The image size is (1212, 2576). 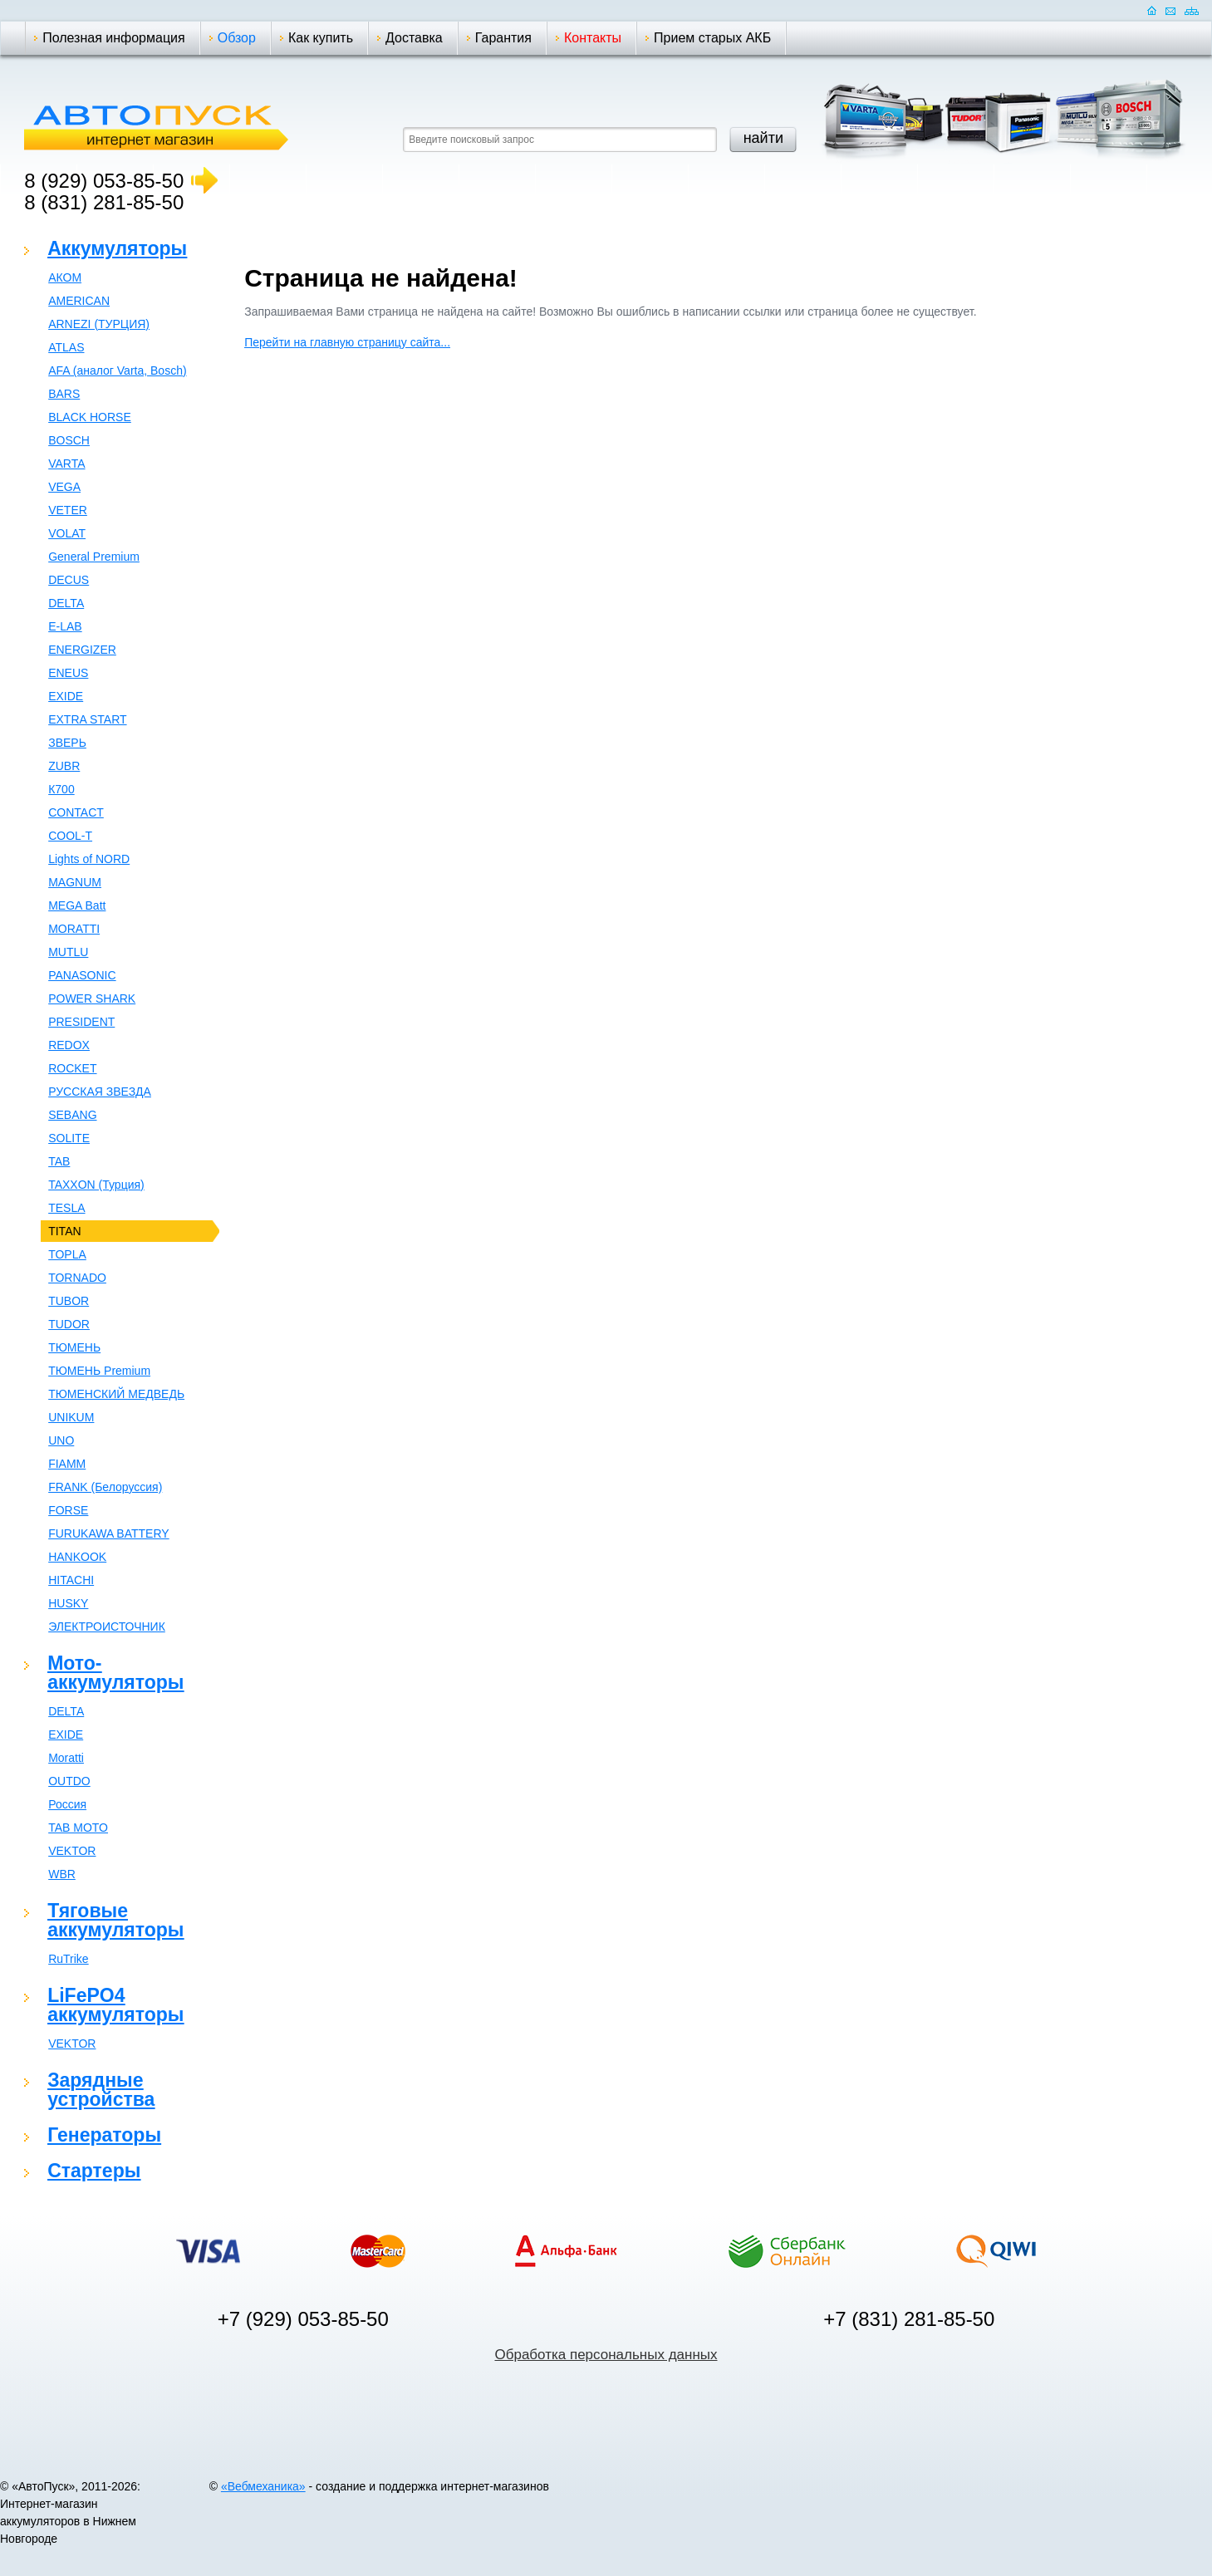 I want to click on HITACHI, so click(x=71, y=1580).